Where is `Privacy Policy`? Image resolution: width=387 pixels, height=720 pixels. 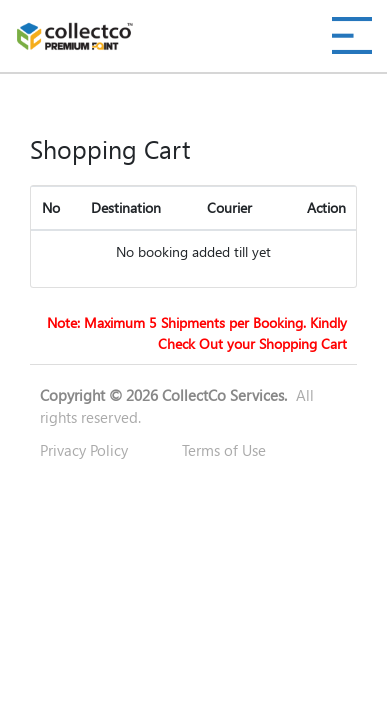
Privacy Policy is located at coordinates (84, 450).